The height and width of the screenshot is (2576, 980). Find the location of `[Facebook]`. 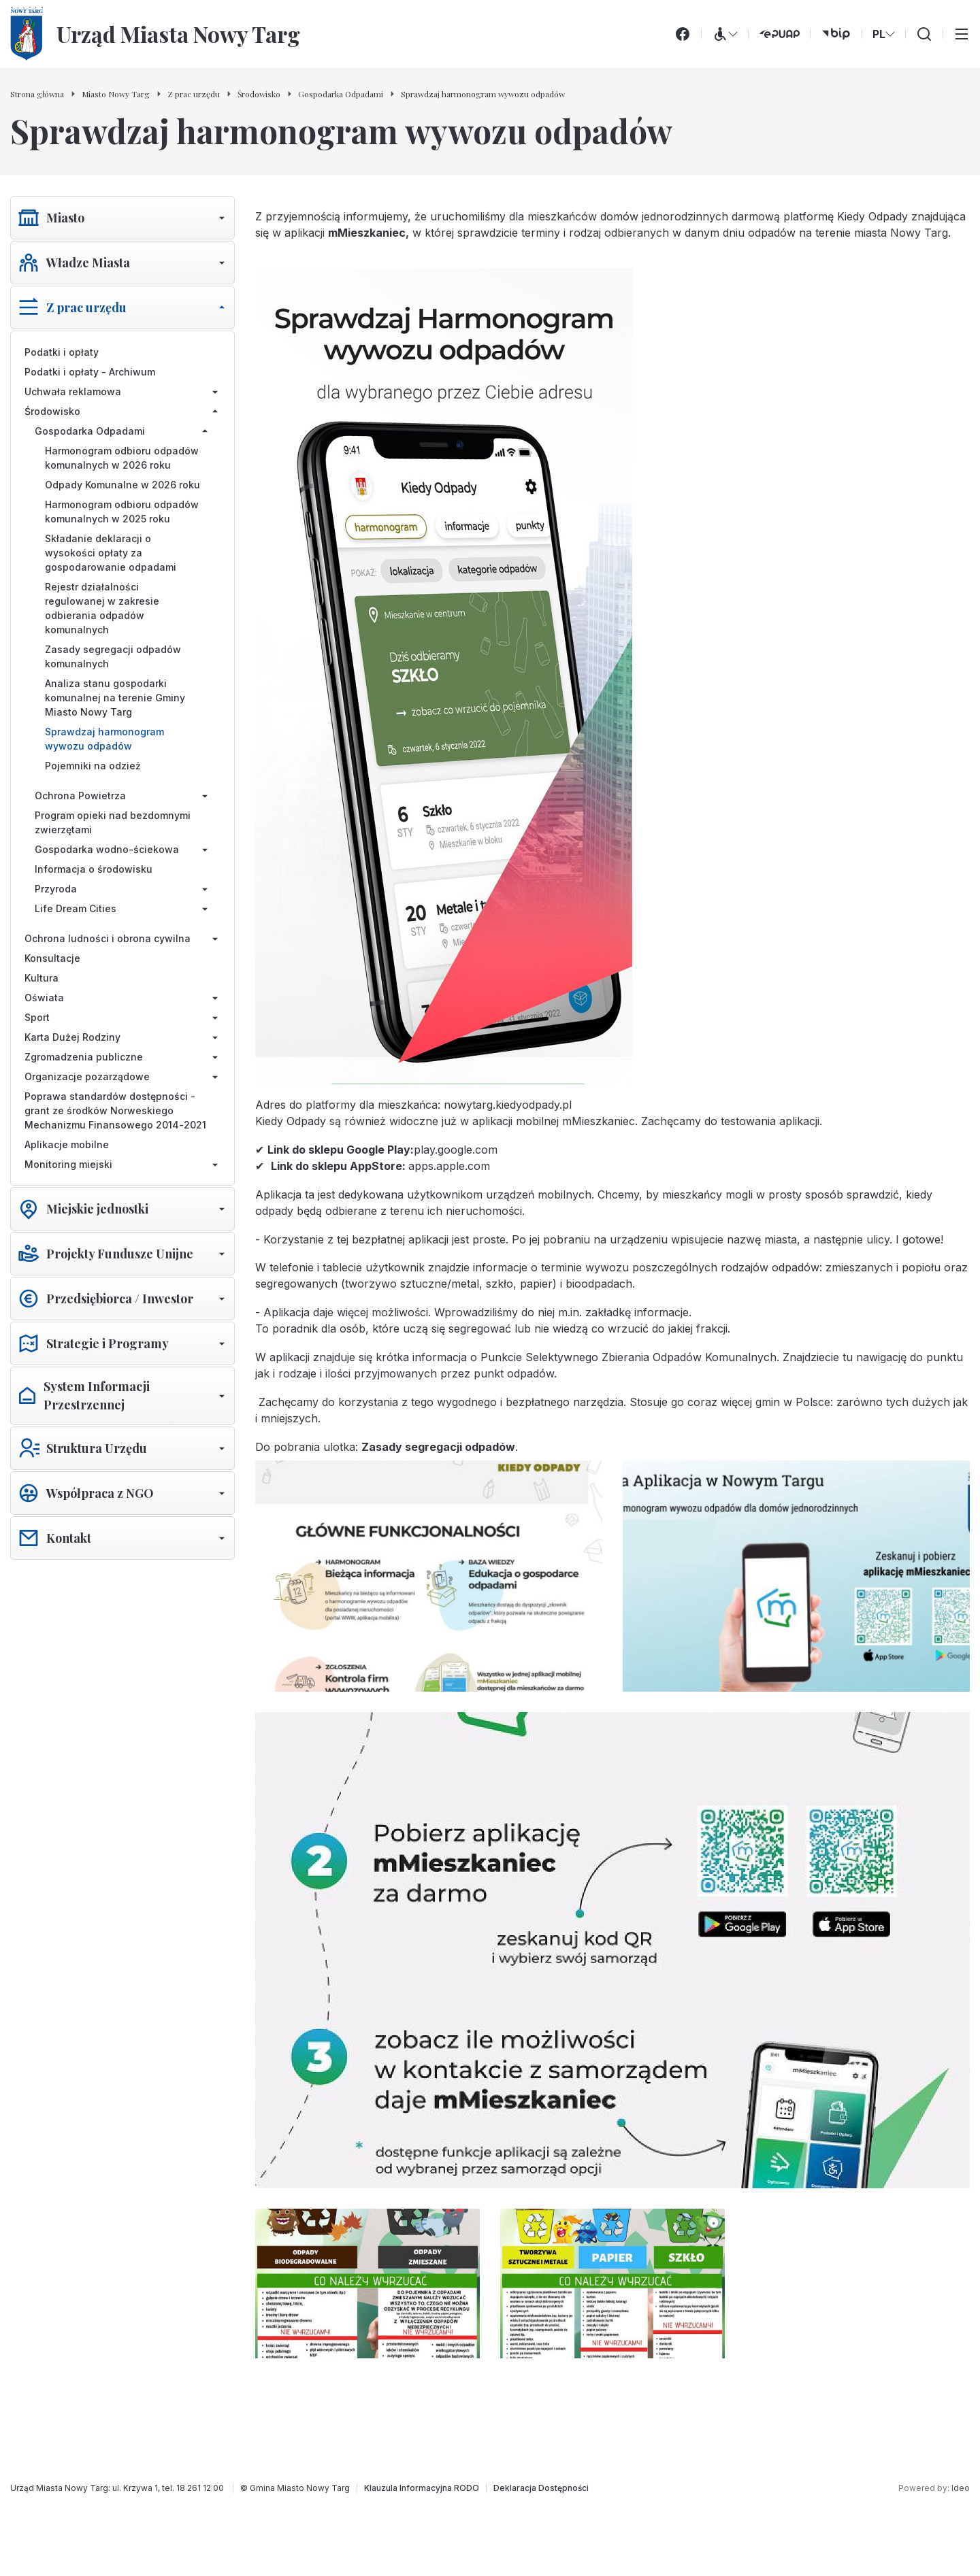

[Facebook] is located at coordinates (682, 34).